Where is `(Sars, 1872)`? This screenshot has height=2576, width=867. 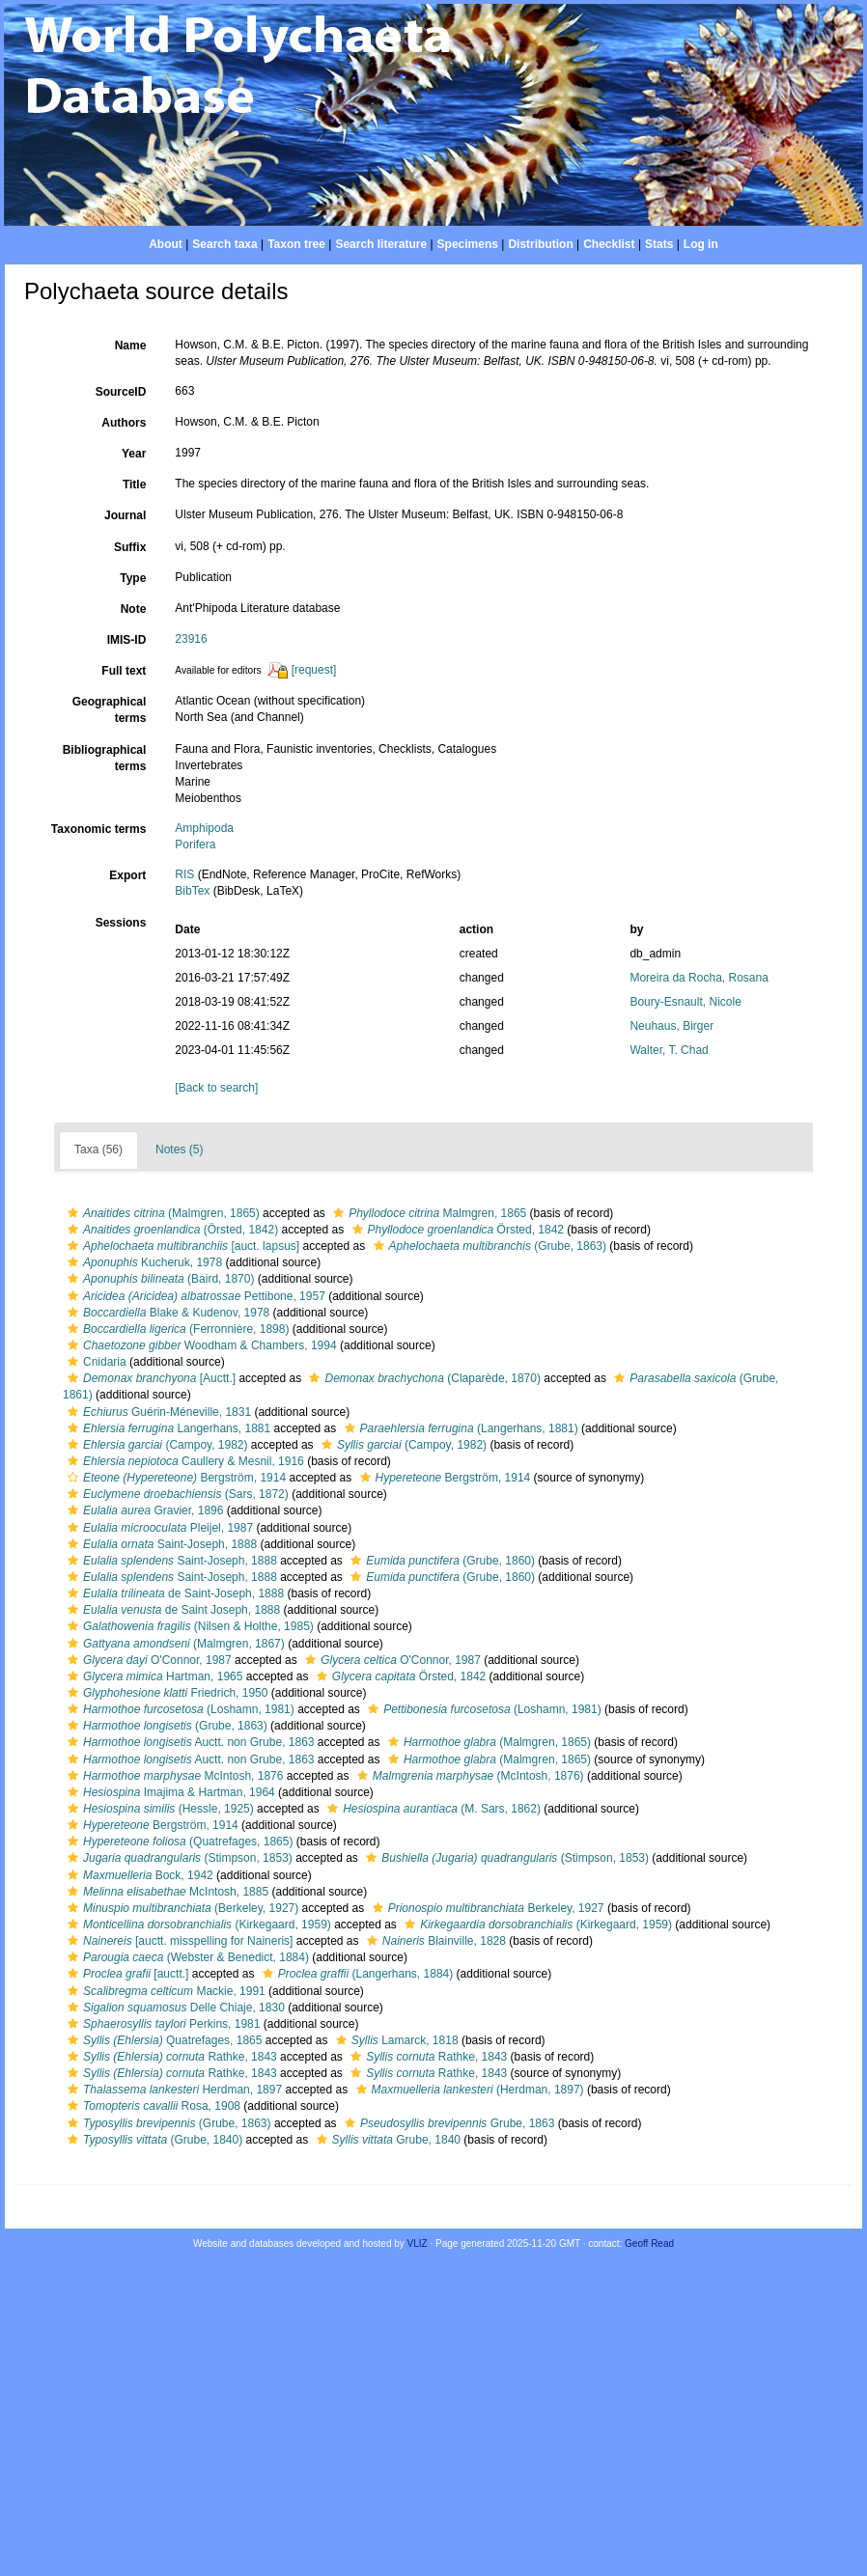 (Sars, 1872) is located at coordinates (176, 1494).